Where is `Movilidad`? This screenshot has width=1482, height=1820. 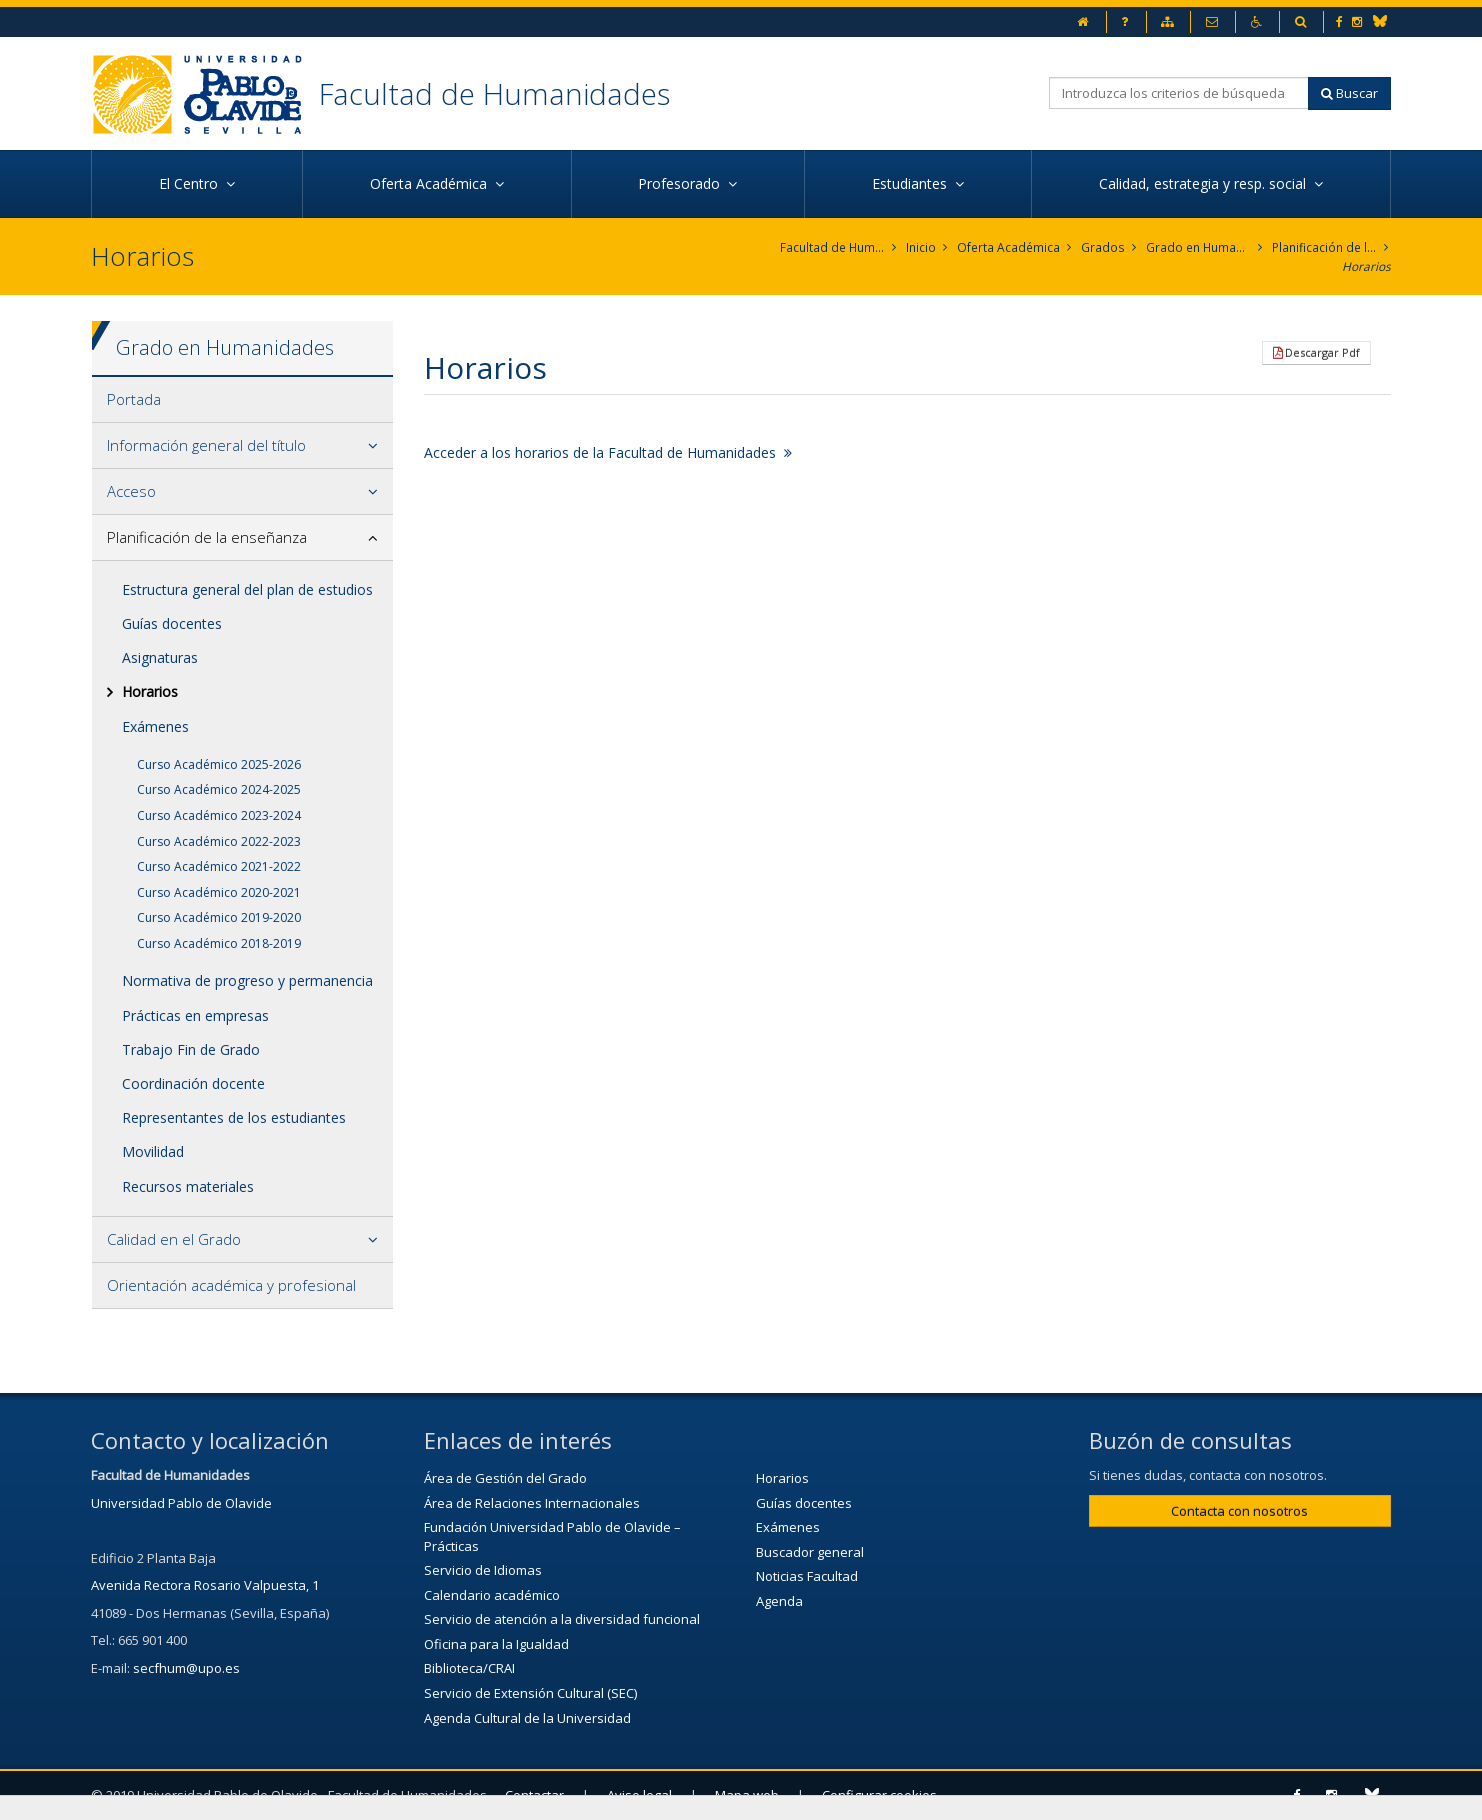
Movilidad is located at coordinates (153, 1152).